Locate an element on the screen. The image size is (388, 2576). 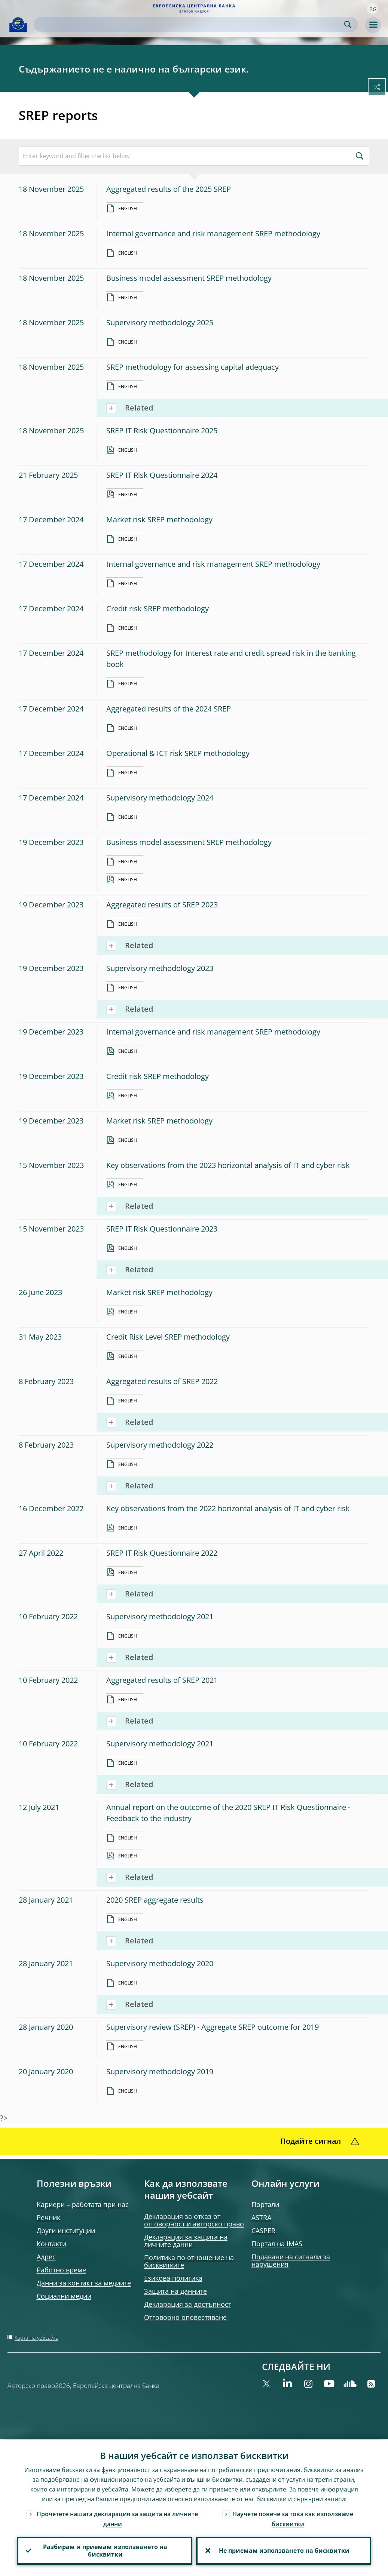
2020 SREP aggregate results is located at coordinates (155, 1900).